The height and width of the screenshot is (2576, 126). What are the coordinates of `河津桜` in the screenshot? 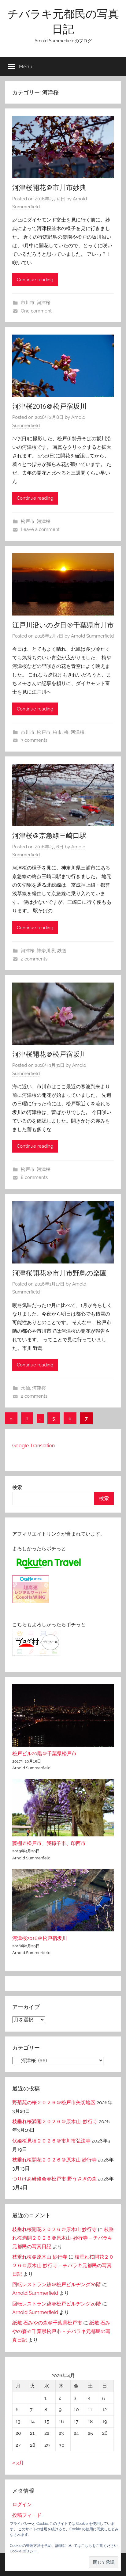 It's located at (43, 302).